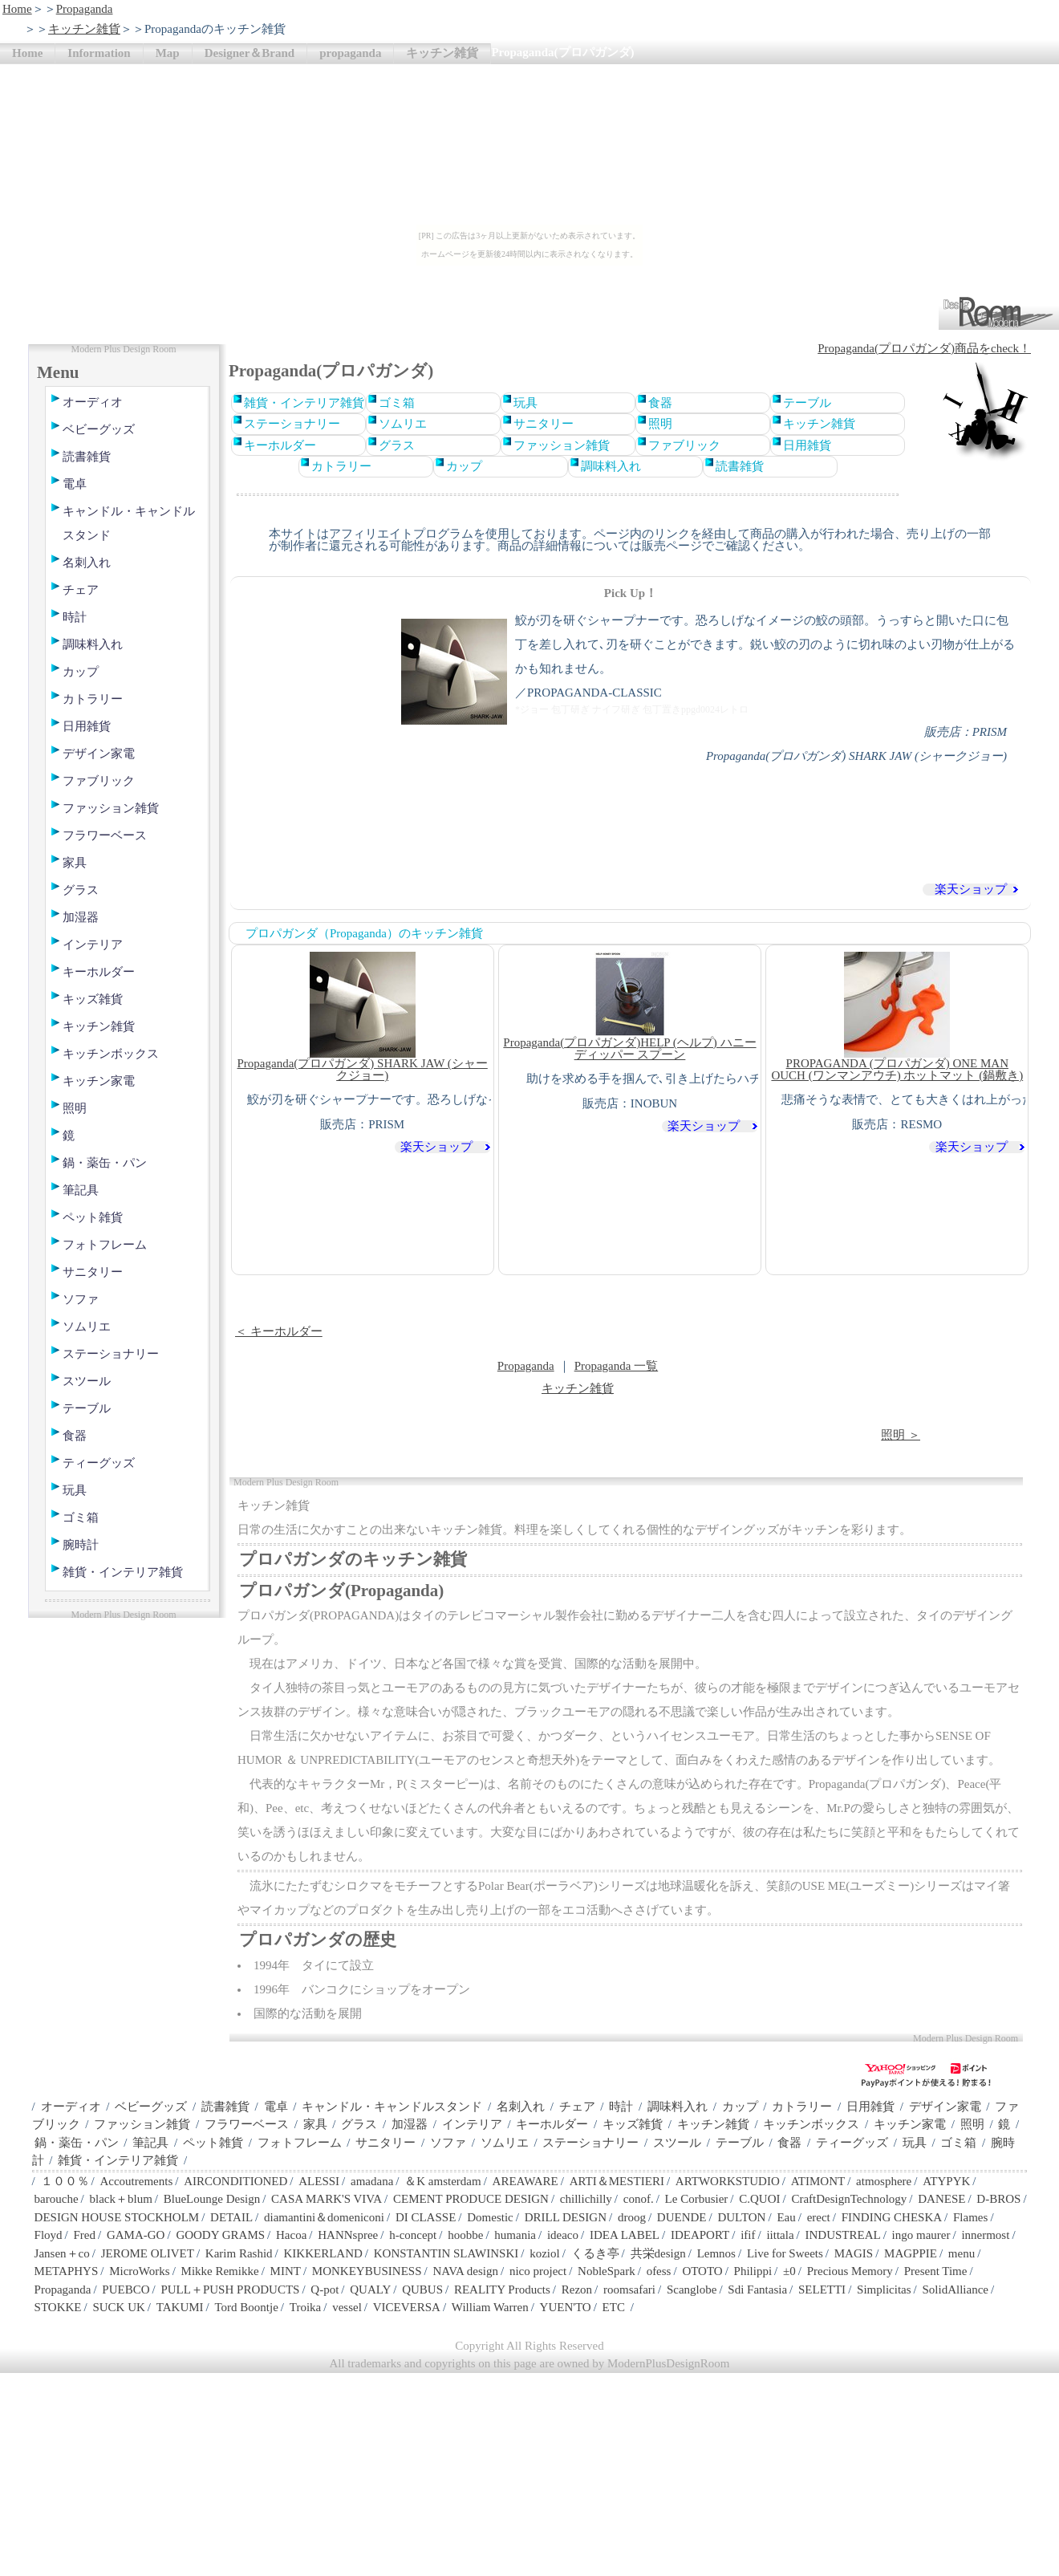 Image resolution: width=1059 pixels, height=2576 pixels. I want to click on ＜ キーホルダー, so click(279, 1331).